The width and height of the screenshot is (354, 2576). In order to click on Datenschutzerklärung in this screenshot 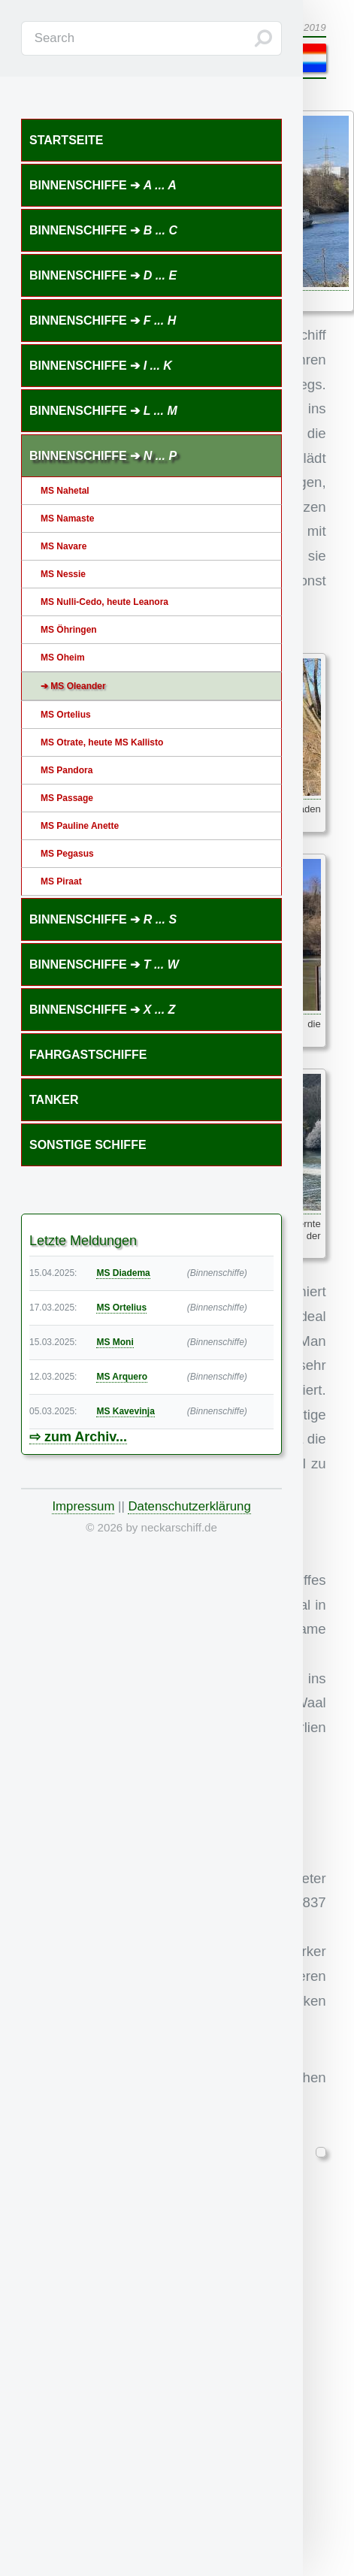, I will do `click(189, 1506)`.